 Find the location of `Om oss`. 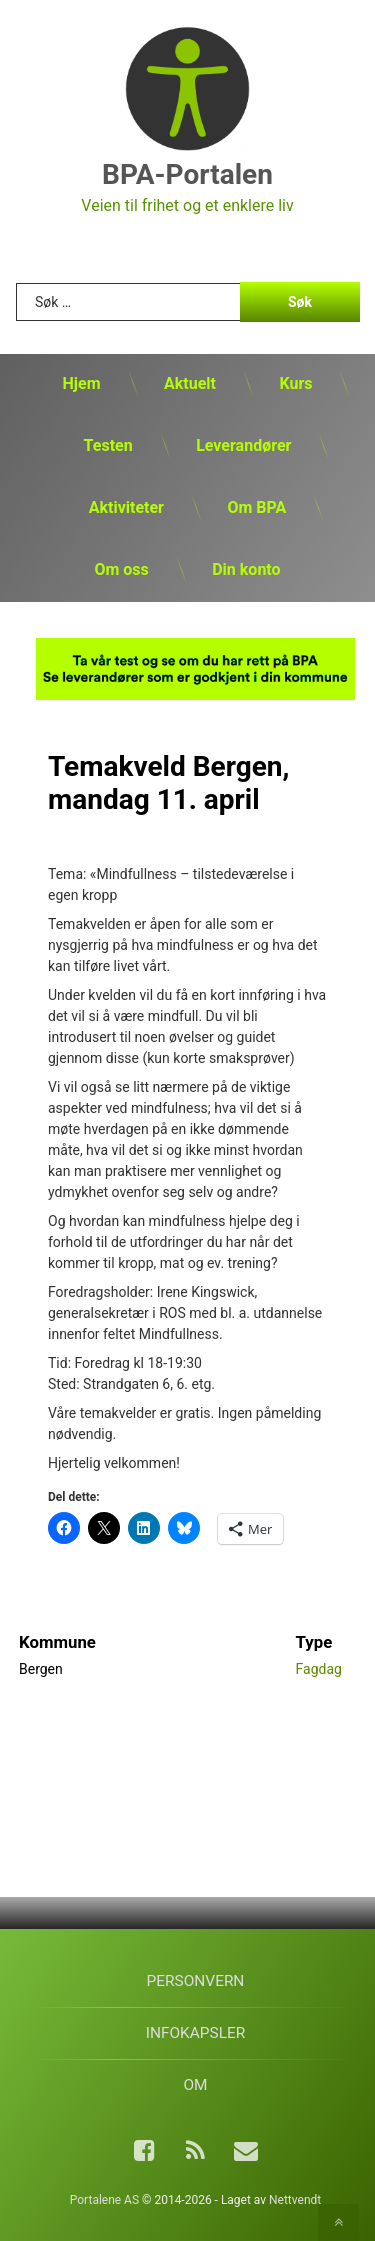

Om oss is located at coordinates (121, 569).